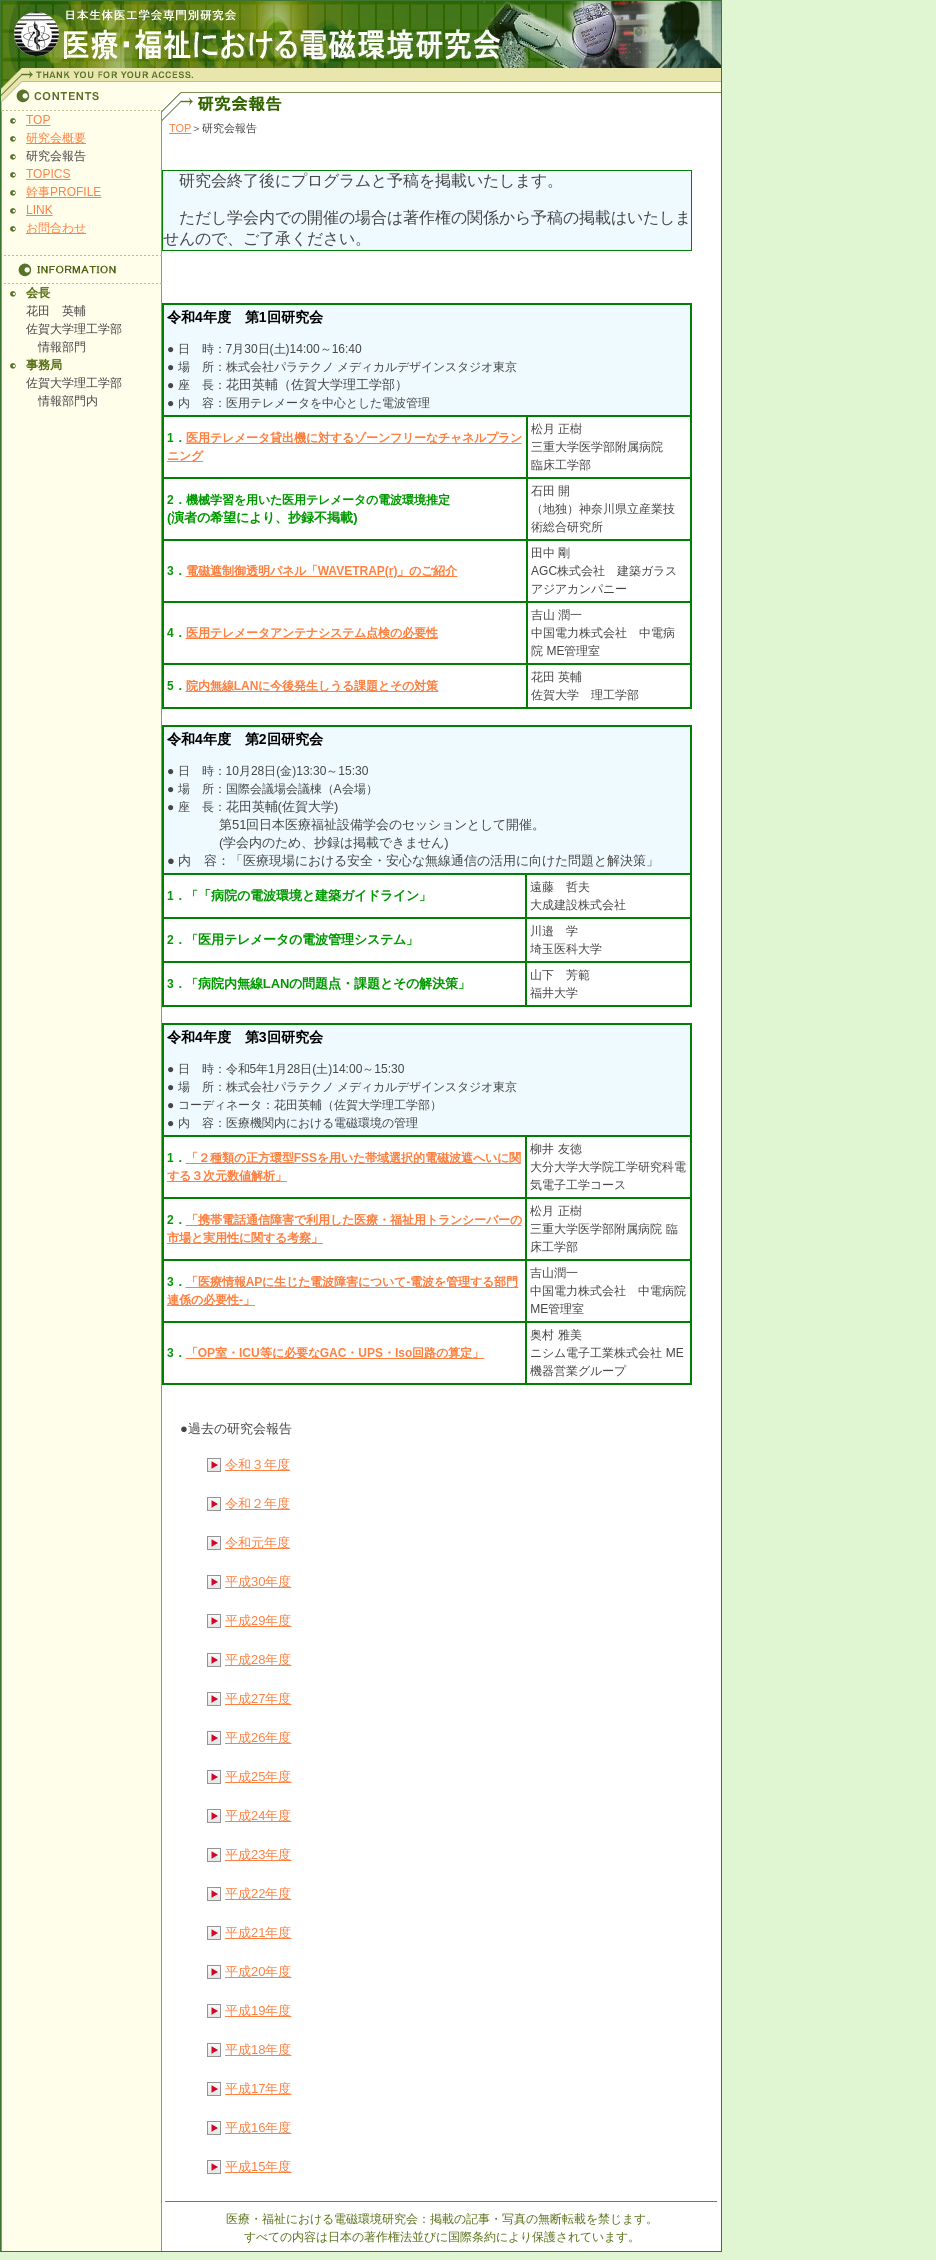  I want to click on 平成23年度, so click(258, 1854).